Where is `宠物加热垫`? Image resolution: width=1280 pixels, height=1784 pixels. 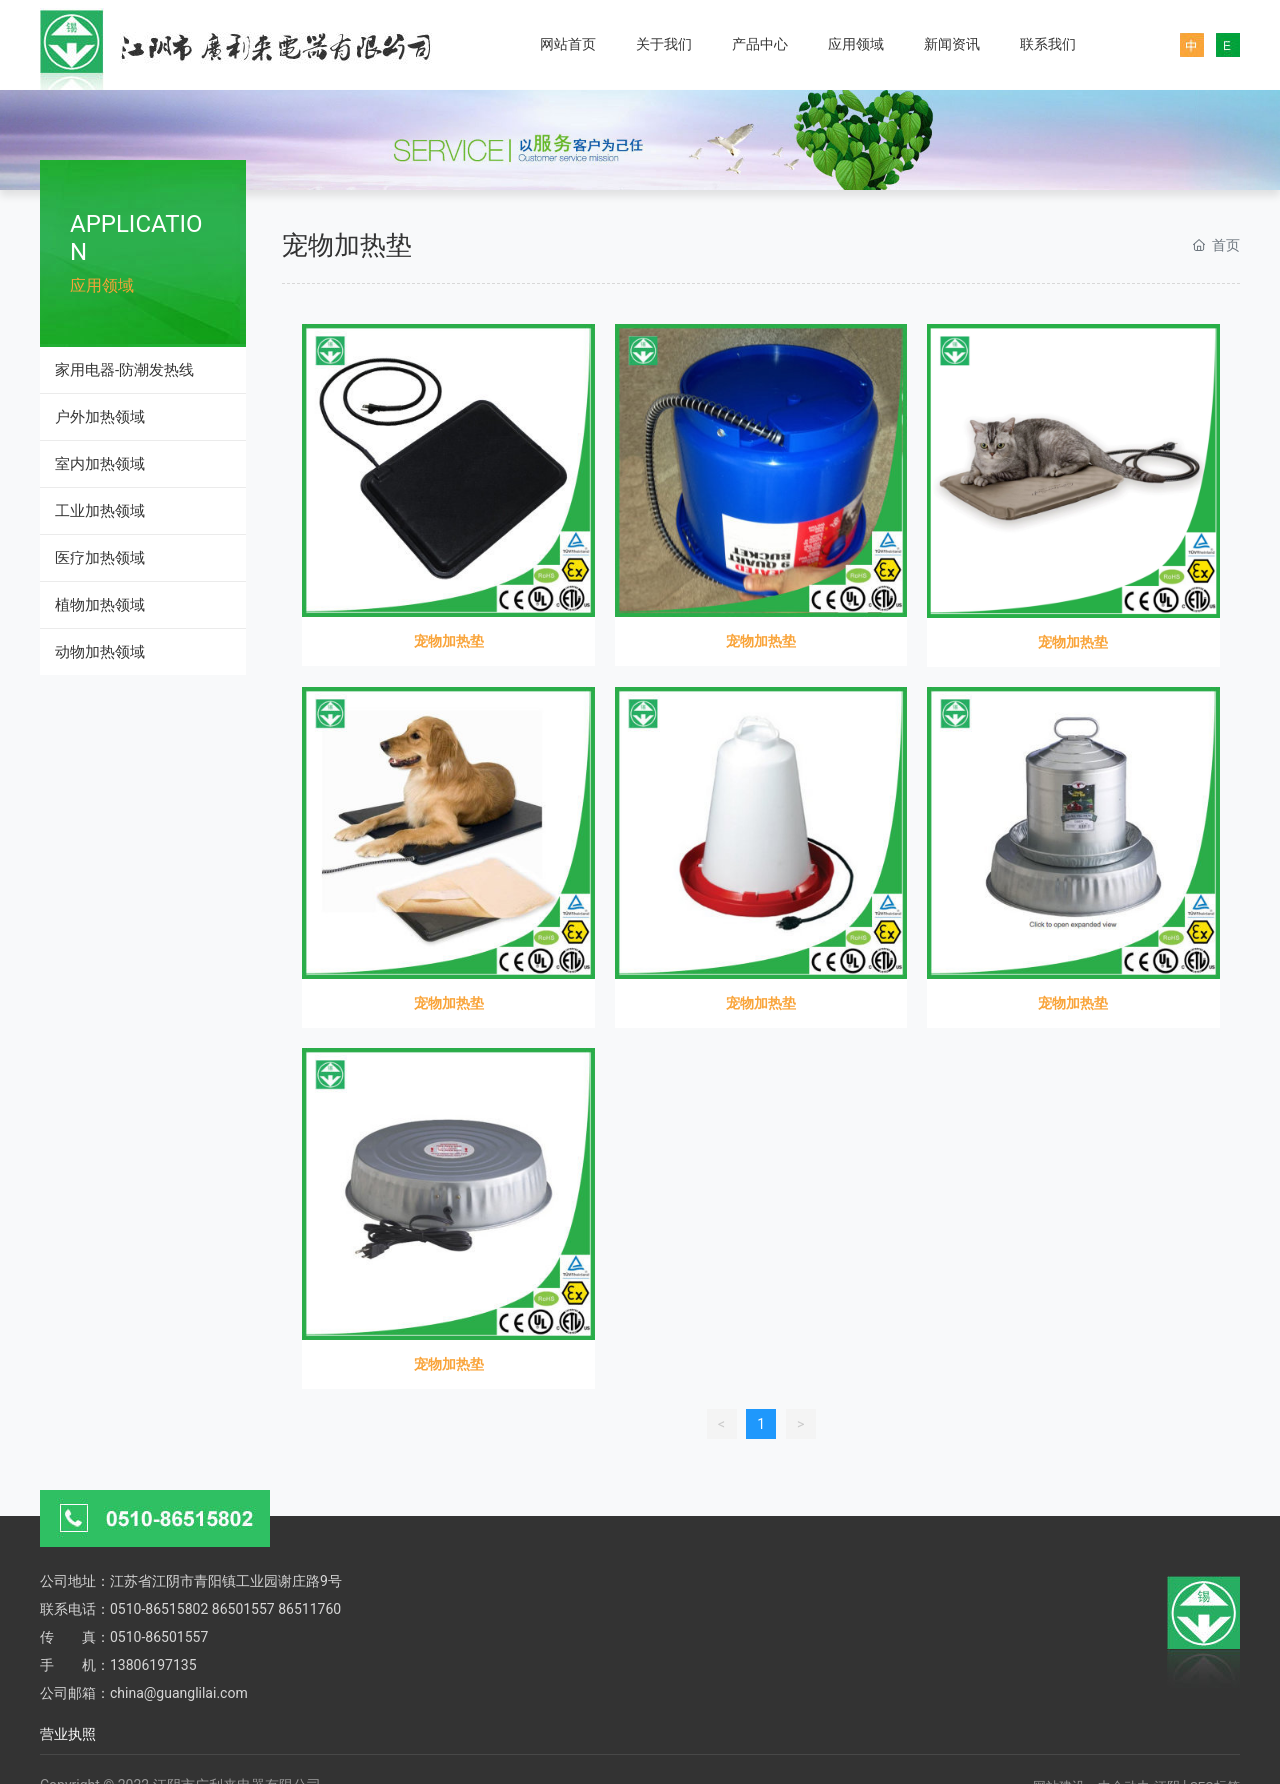 宠物加热垫 is located at coordinates (449, 641).